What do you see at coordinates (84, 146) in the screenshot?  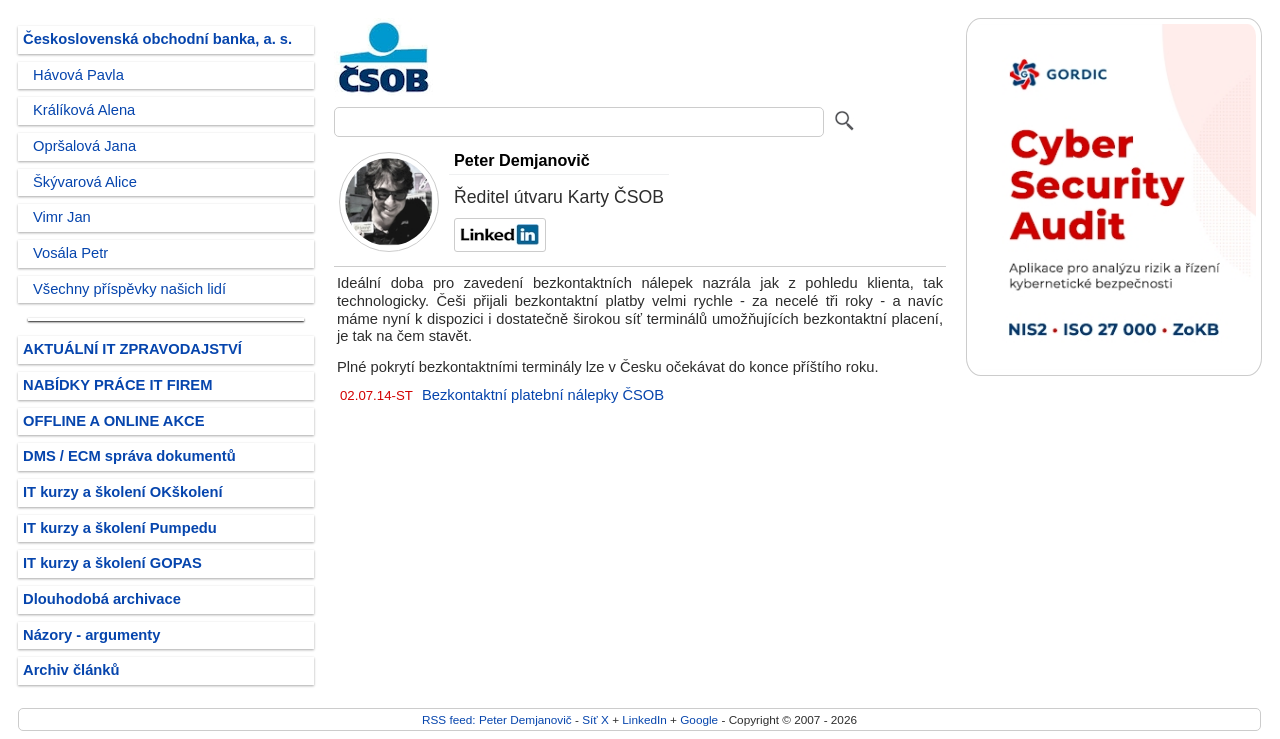 I see `Opršalová Jana` at bounding box center [84, 146].